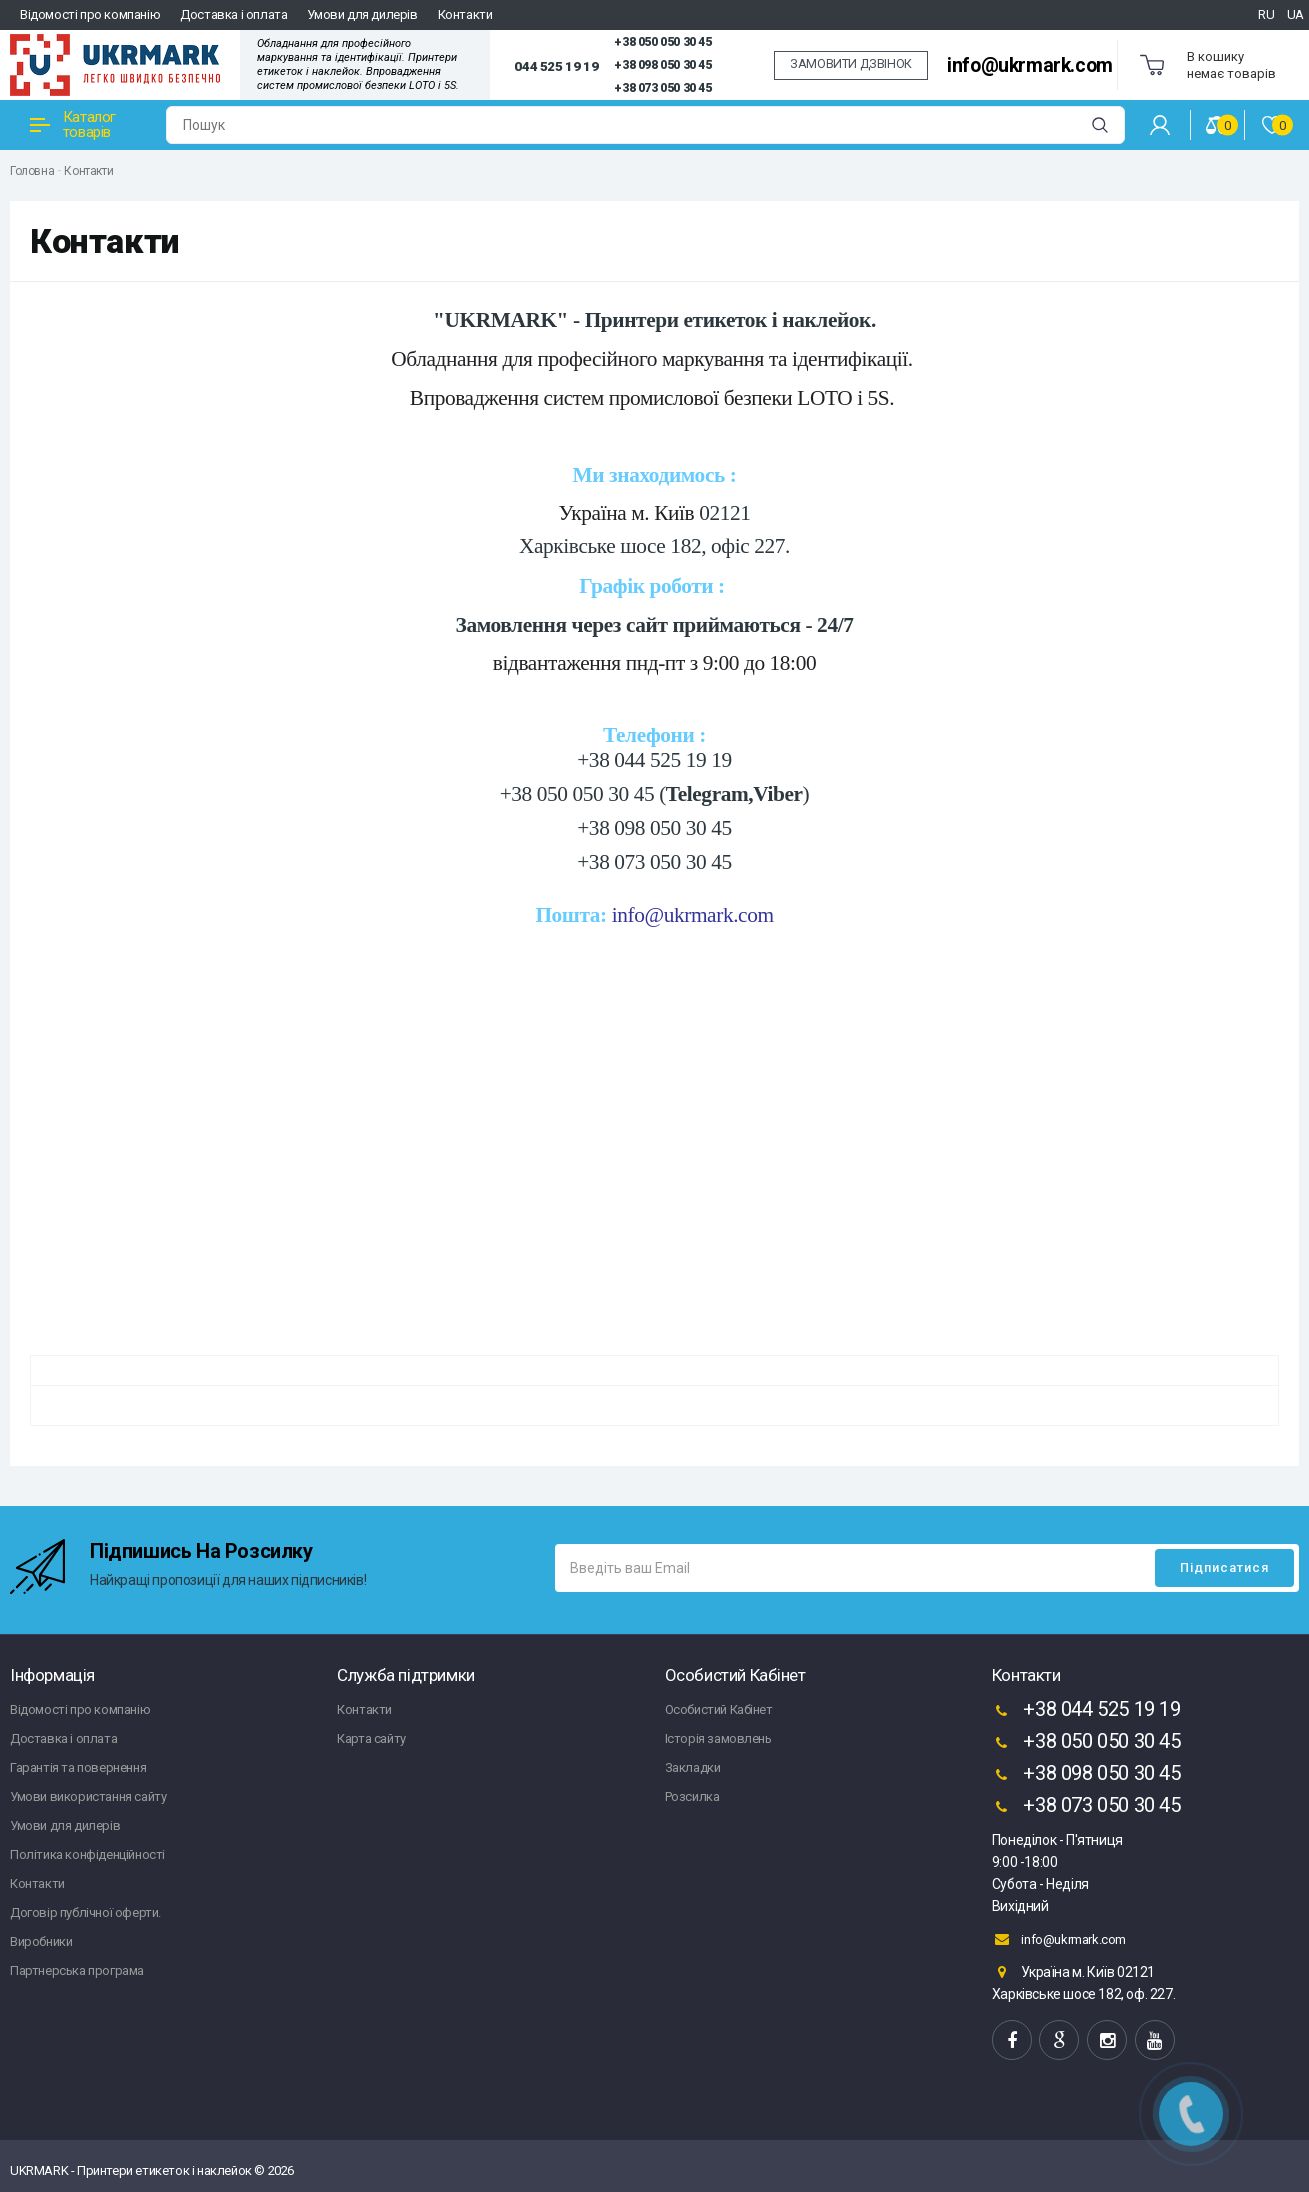 The height and width of the screenshot is (2192, 1309). I want to click on Умови для дилерів, so click(362, 14).